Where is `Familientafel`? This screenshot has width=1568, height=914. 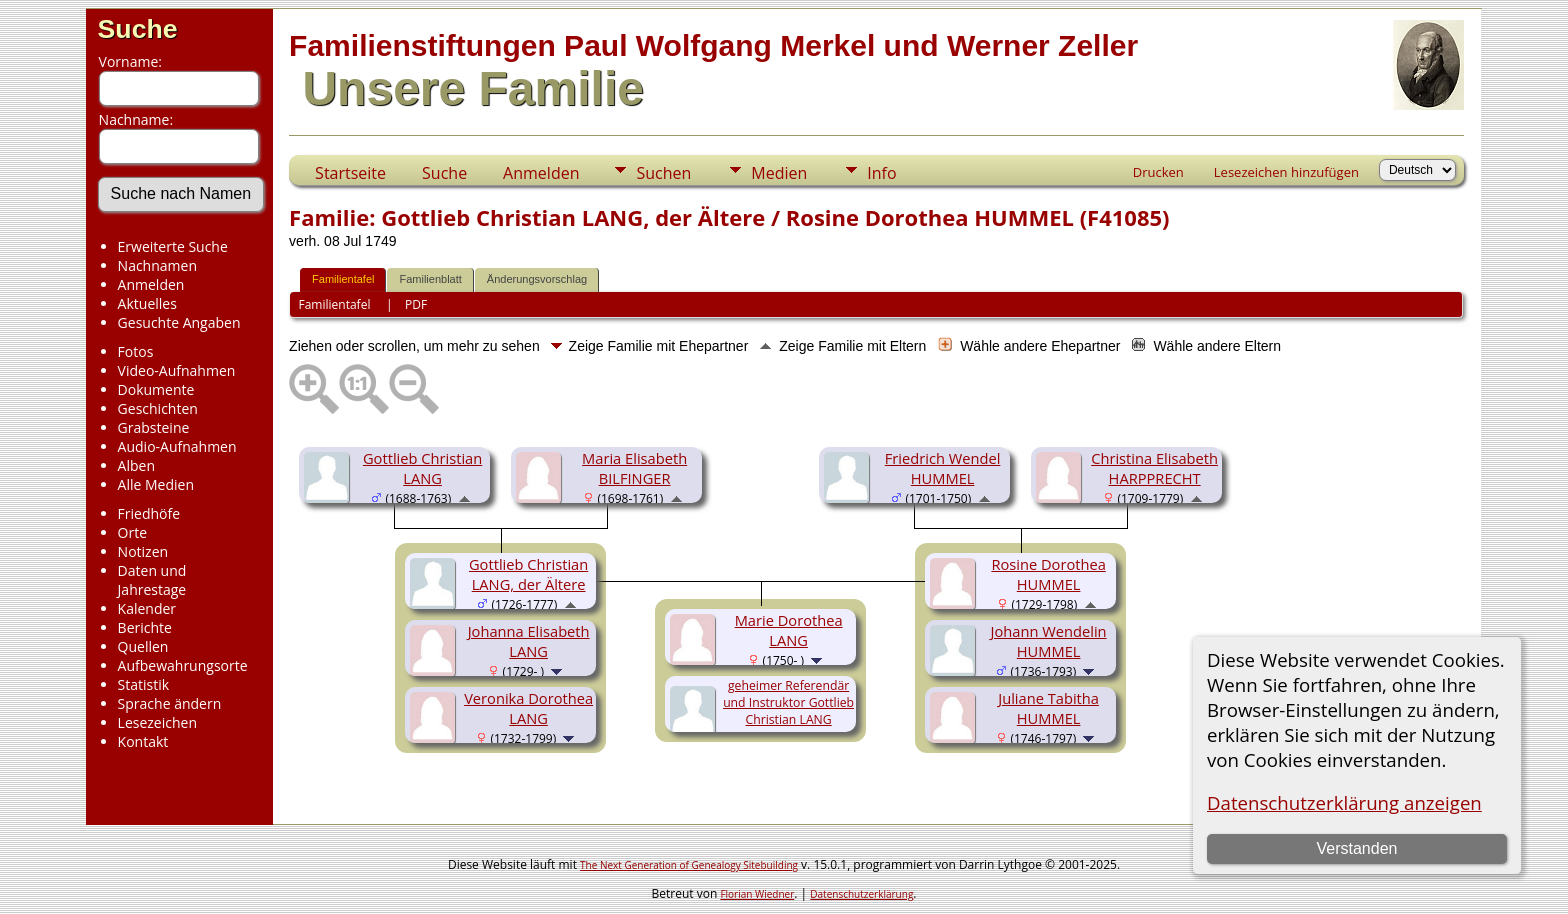
Familientafel is located at coordinates (343, 279).